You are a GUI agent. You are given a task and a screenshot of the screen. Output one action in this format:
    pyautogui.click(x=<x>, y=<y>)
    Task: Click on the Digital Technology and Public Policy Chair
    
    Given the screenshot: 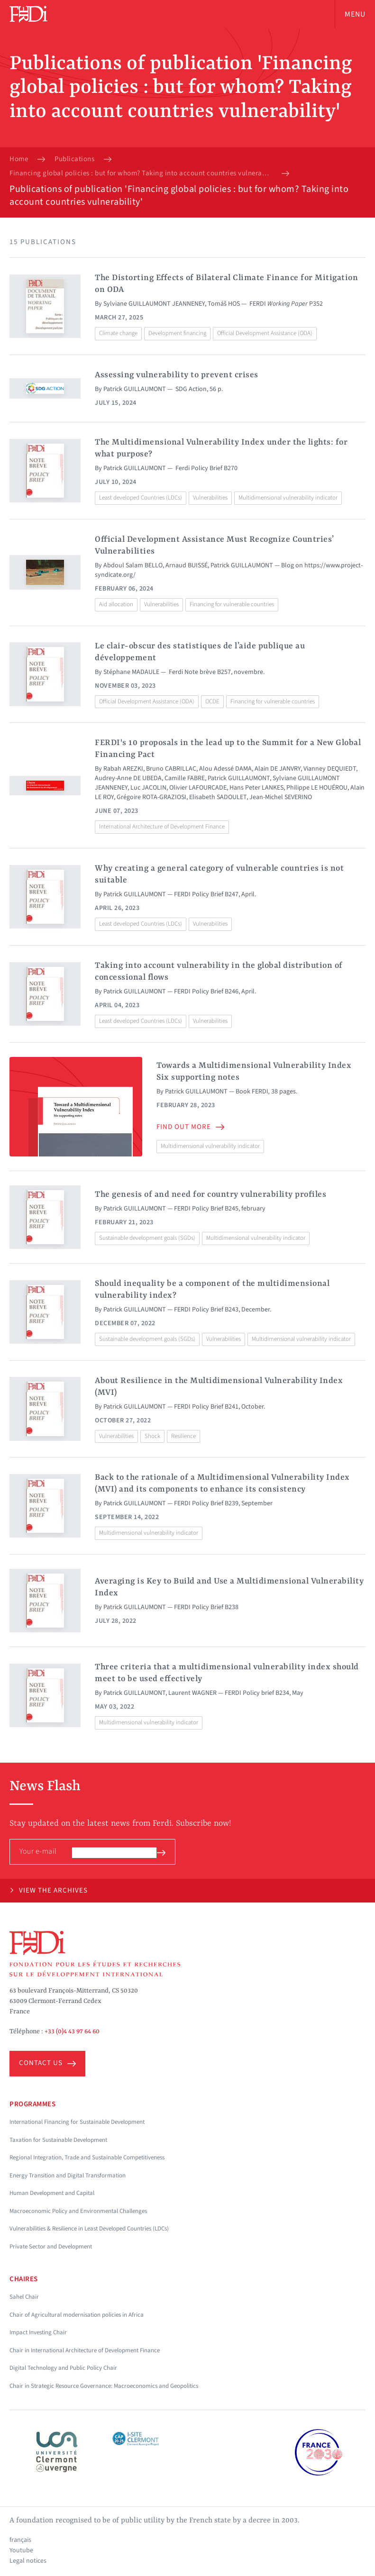 What is the action you would take?
    pyautogui.click(x=63, y=2368)
    